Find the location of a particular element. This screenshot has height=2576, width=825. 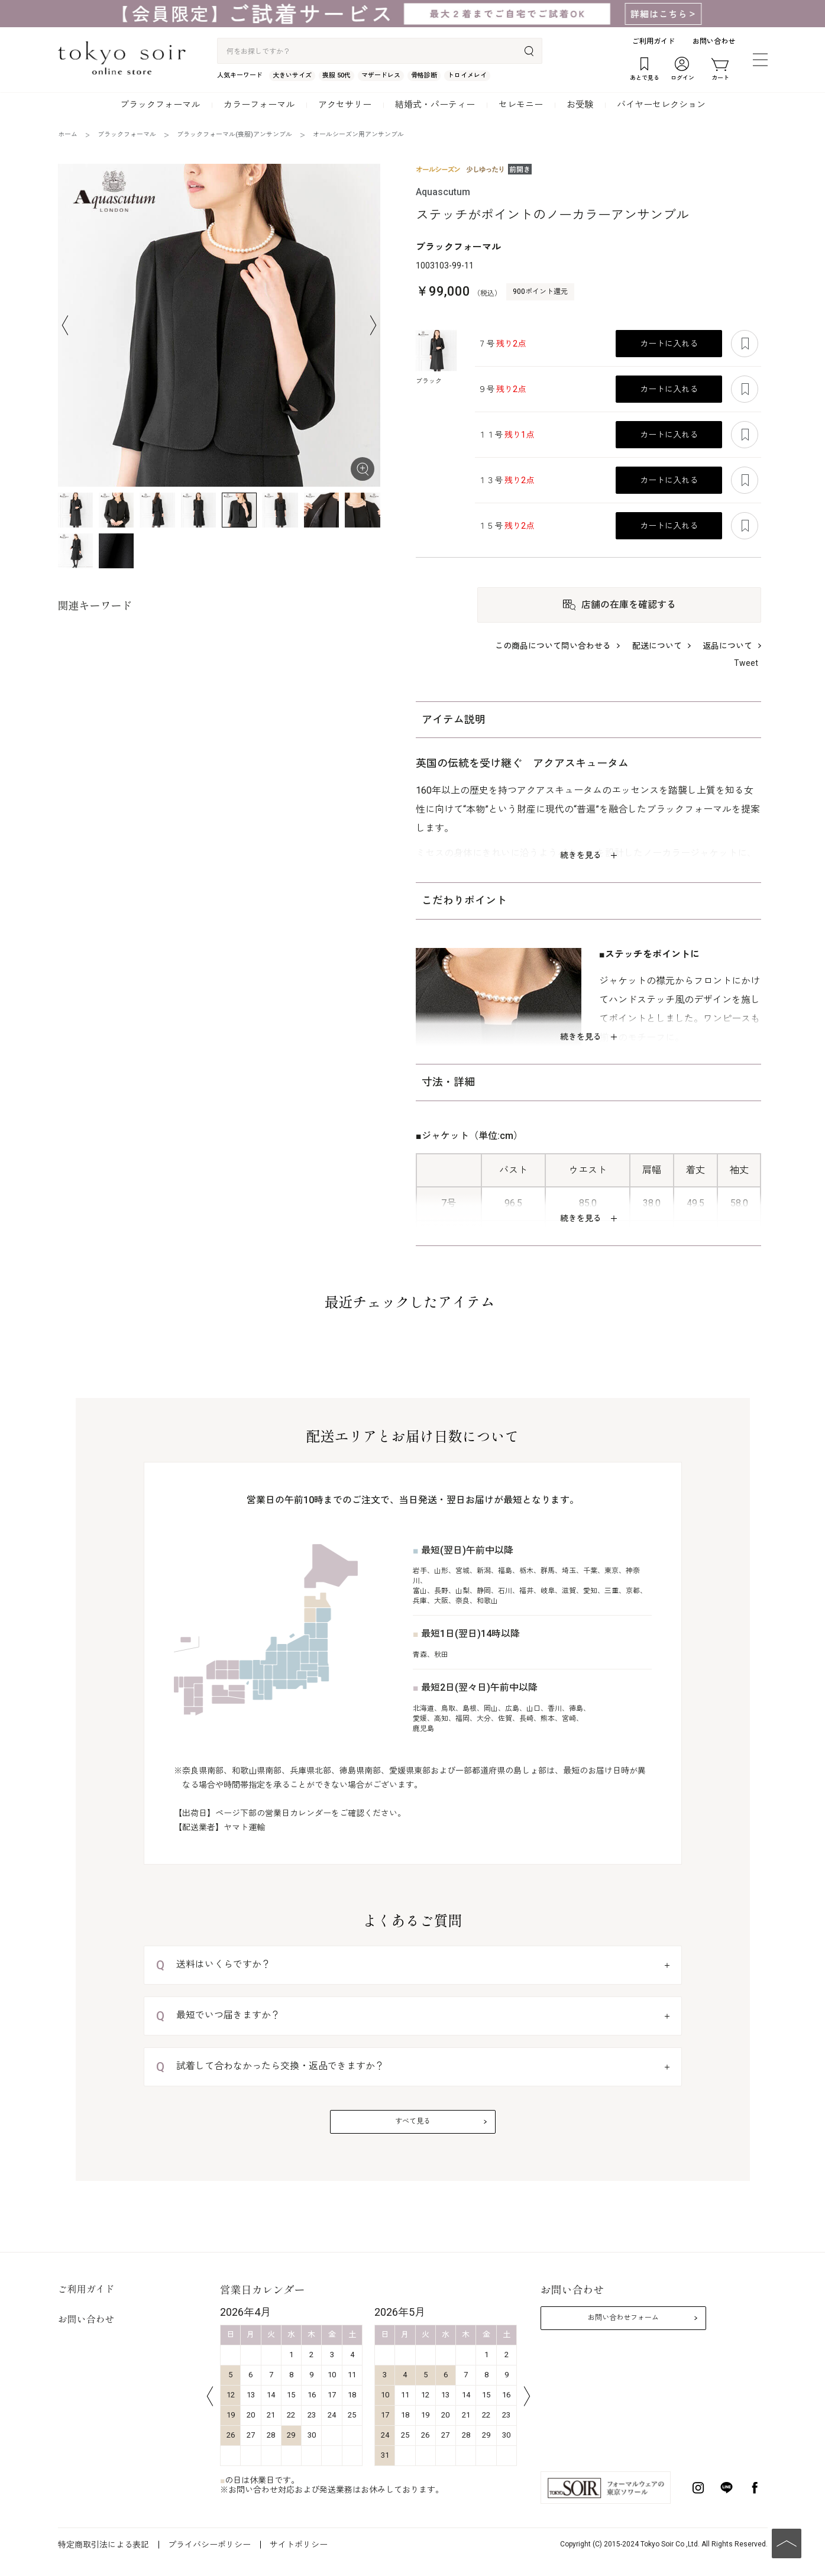

サイトポリシー is located at coordinates (299, 2544).